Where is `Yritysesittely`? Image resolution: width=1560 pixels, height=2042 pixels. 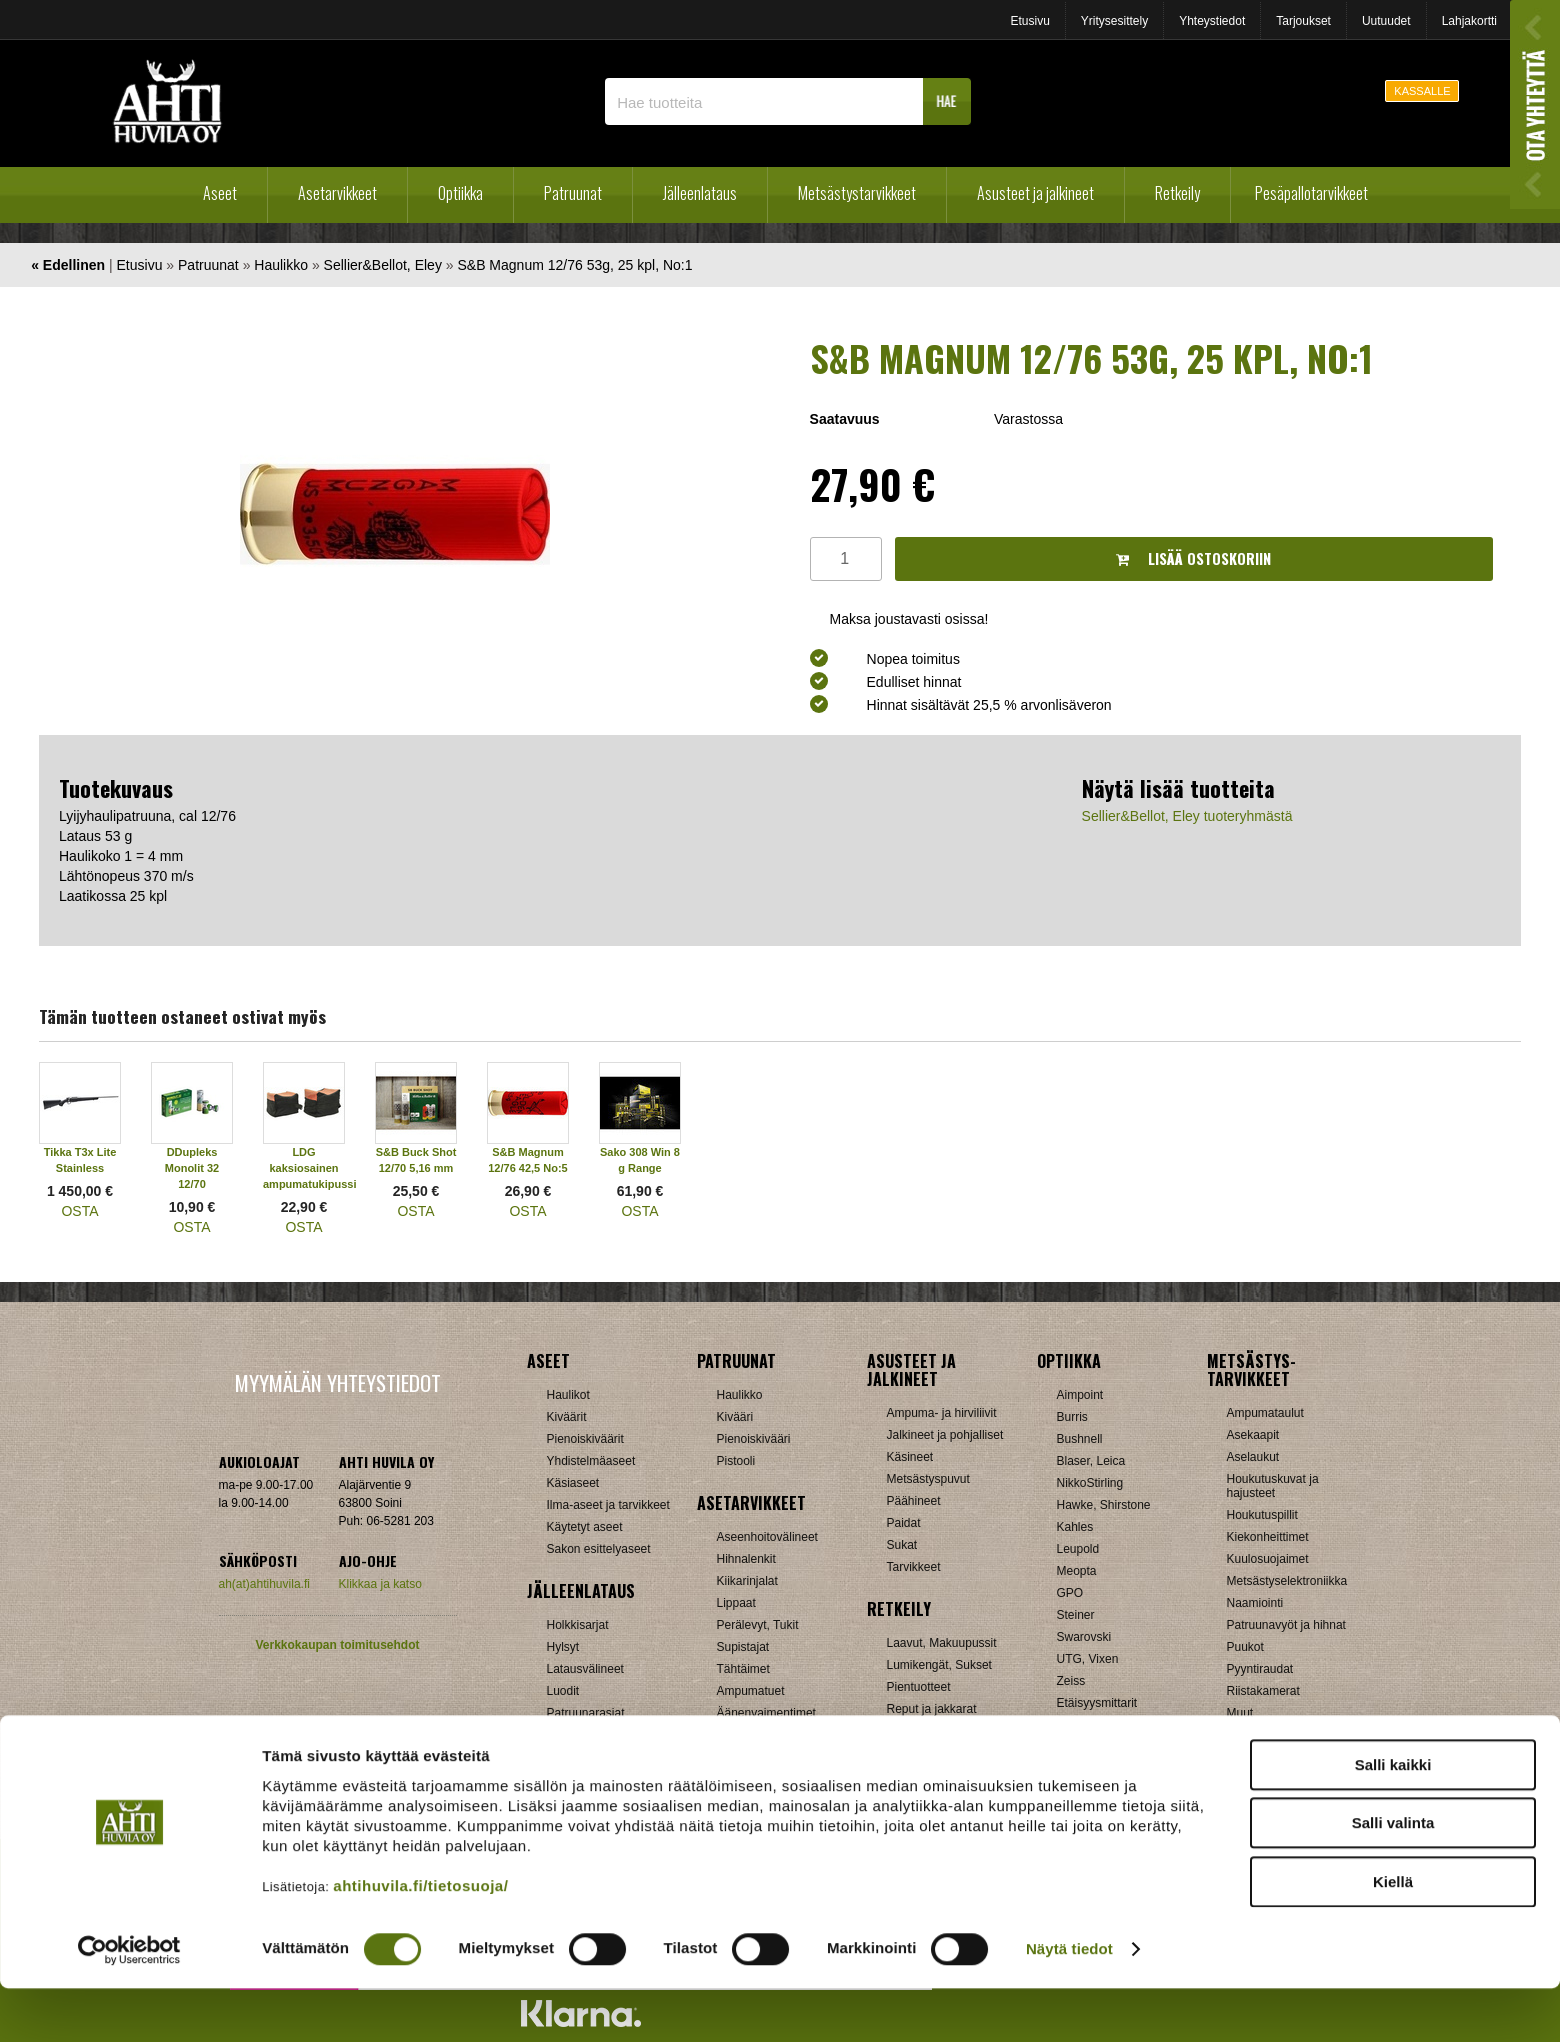
Yritysesittely is located at coordinates (1114, 21).